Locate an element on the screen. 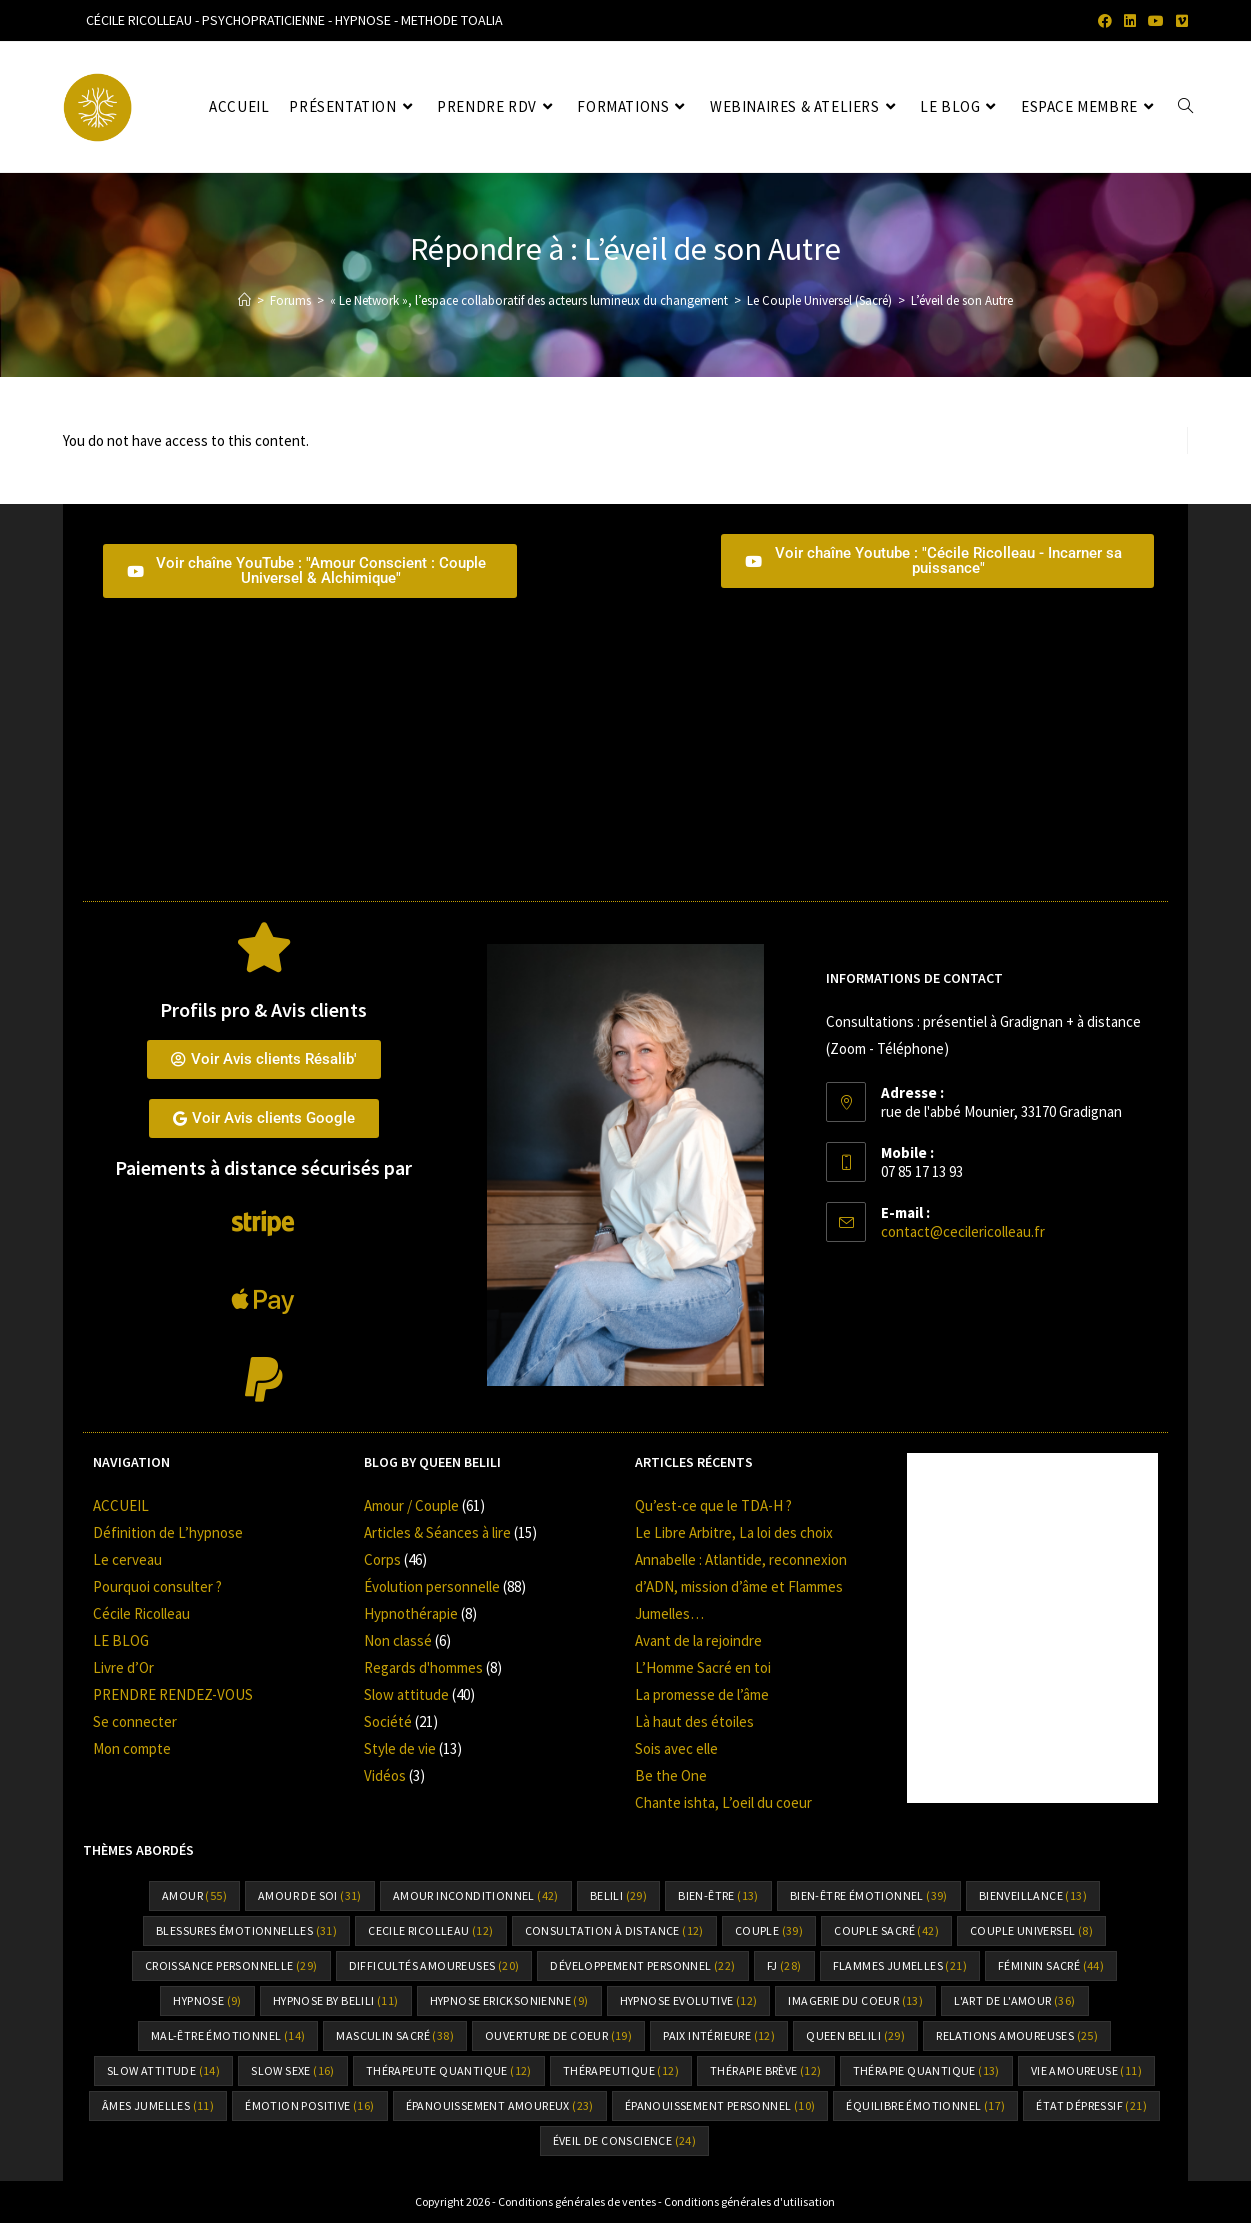  thérapeutique [thérapeutique (12 éléments)] is located at coordinates (621, 2070).